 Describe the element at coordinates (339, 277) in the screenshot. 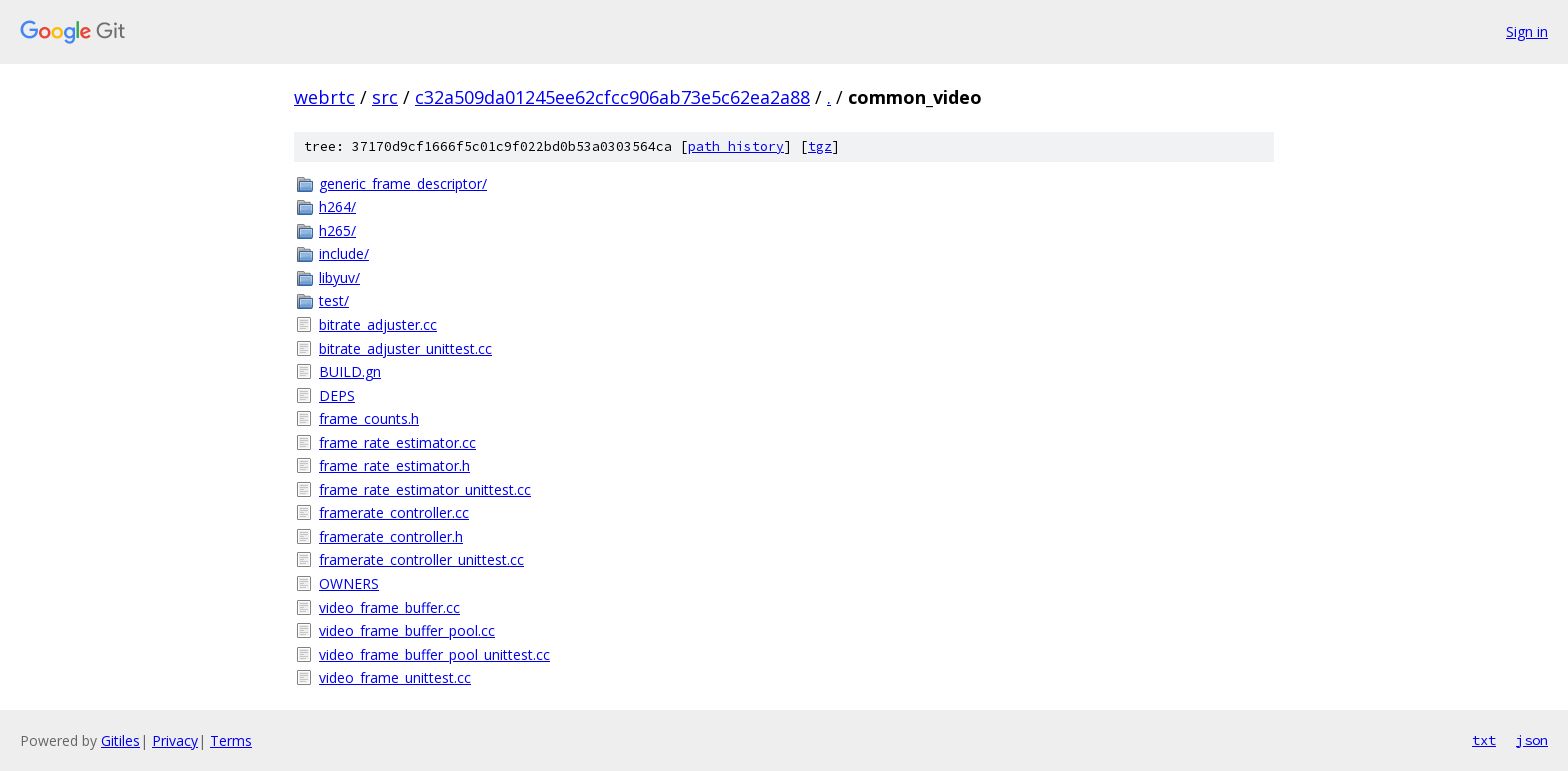

I see `libyuv/` at that location.